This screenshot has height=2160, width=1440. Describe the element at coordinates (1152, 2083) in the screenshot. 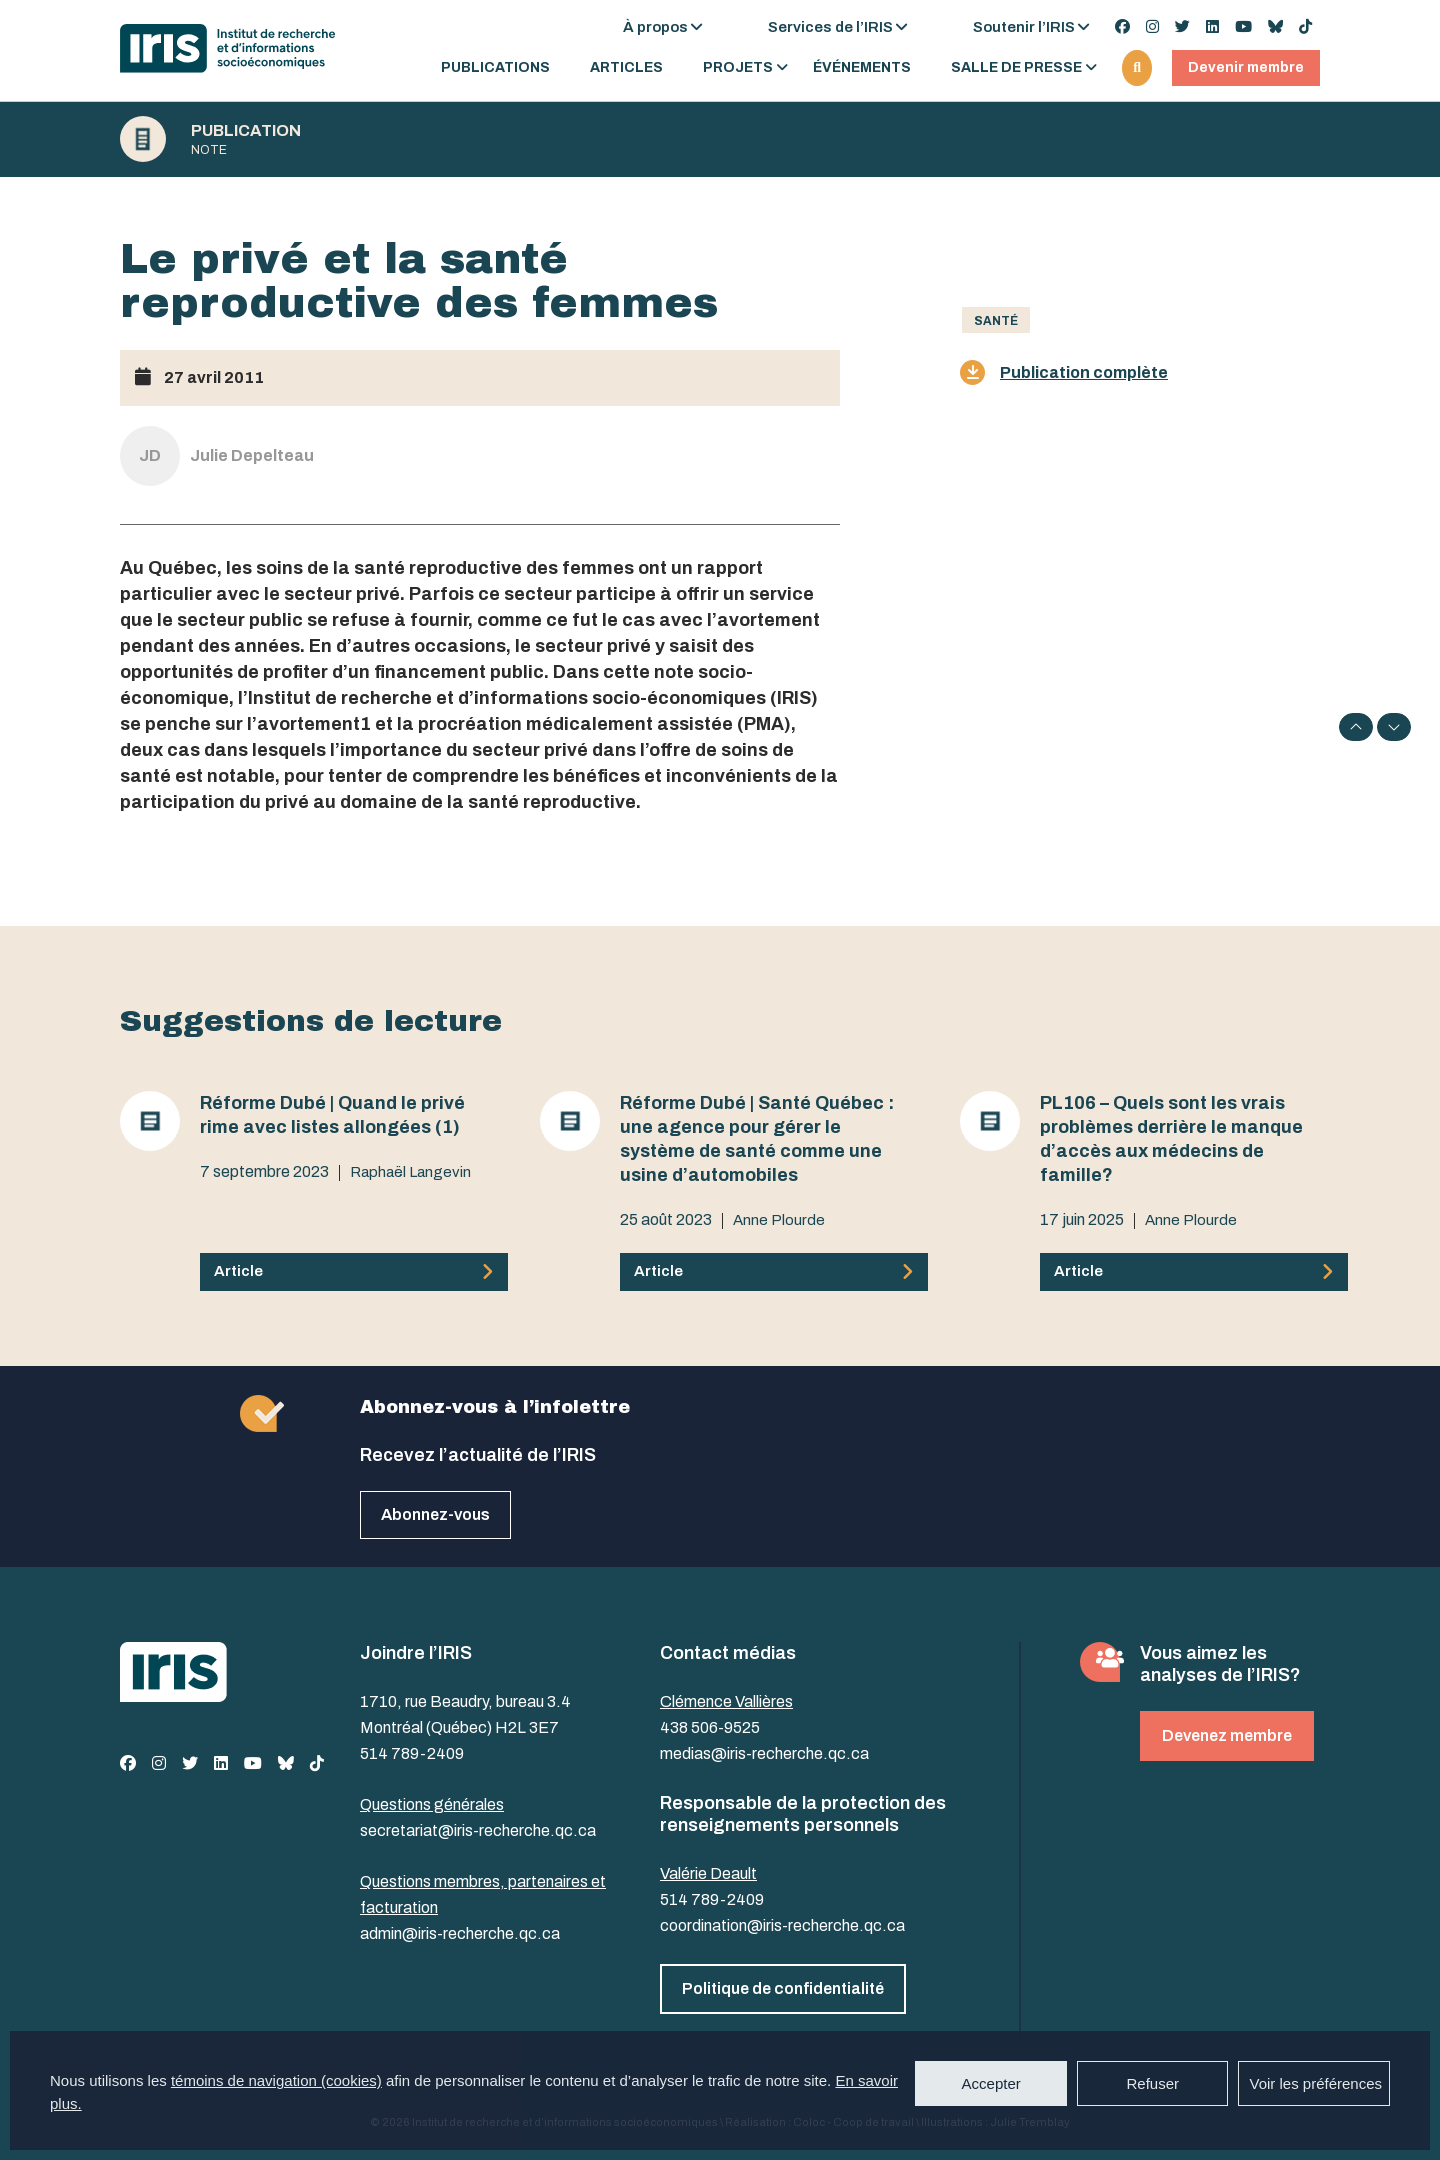

I see `Refuser` at that location.